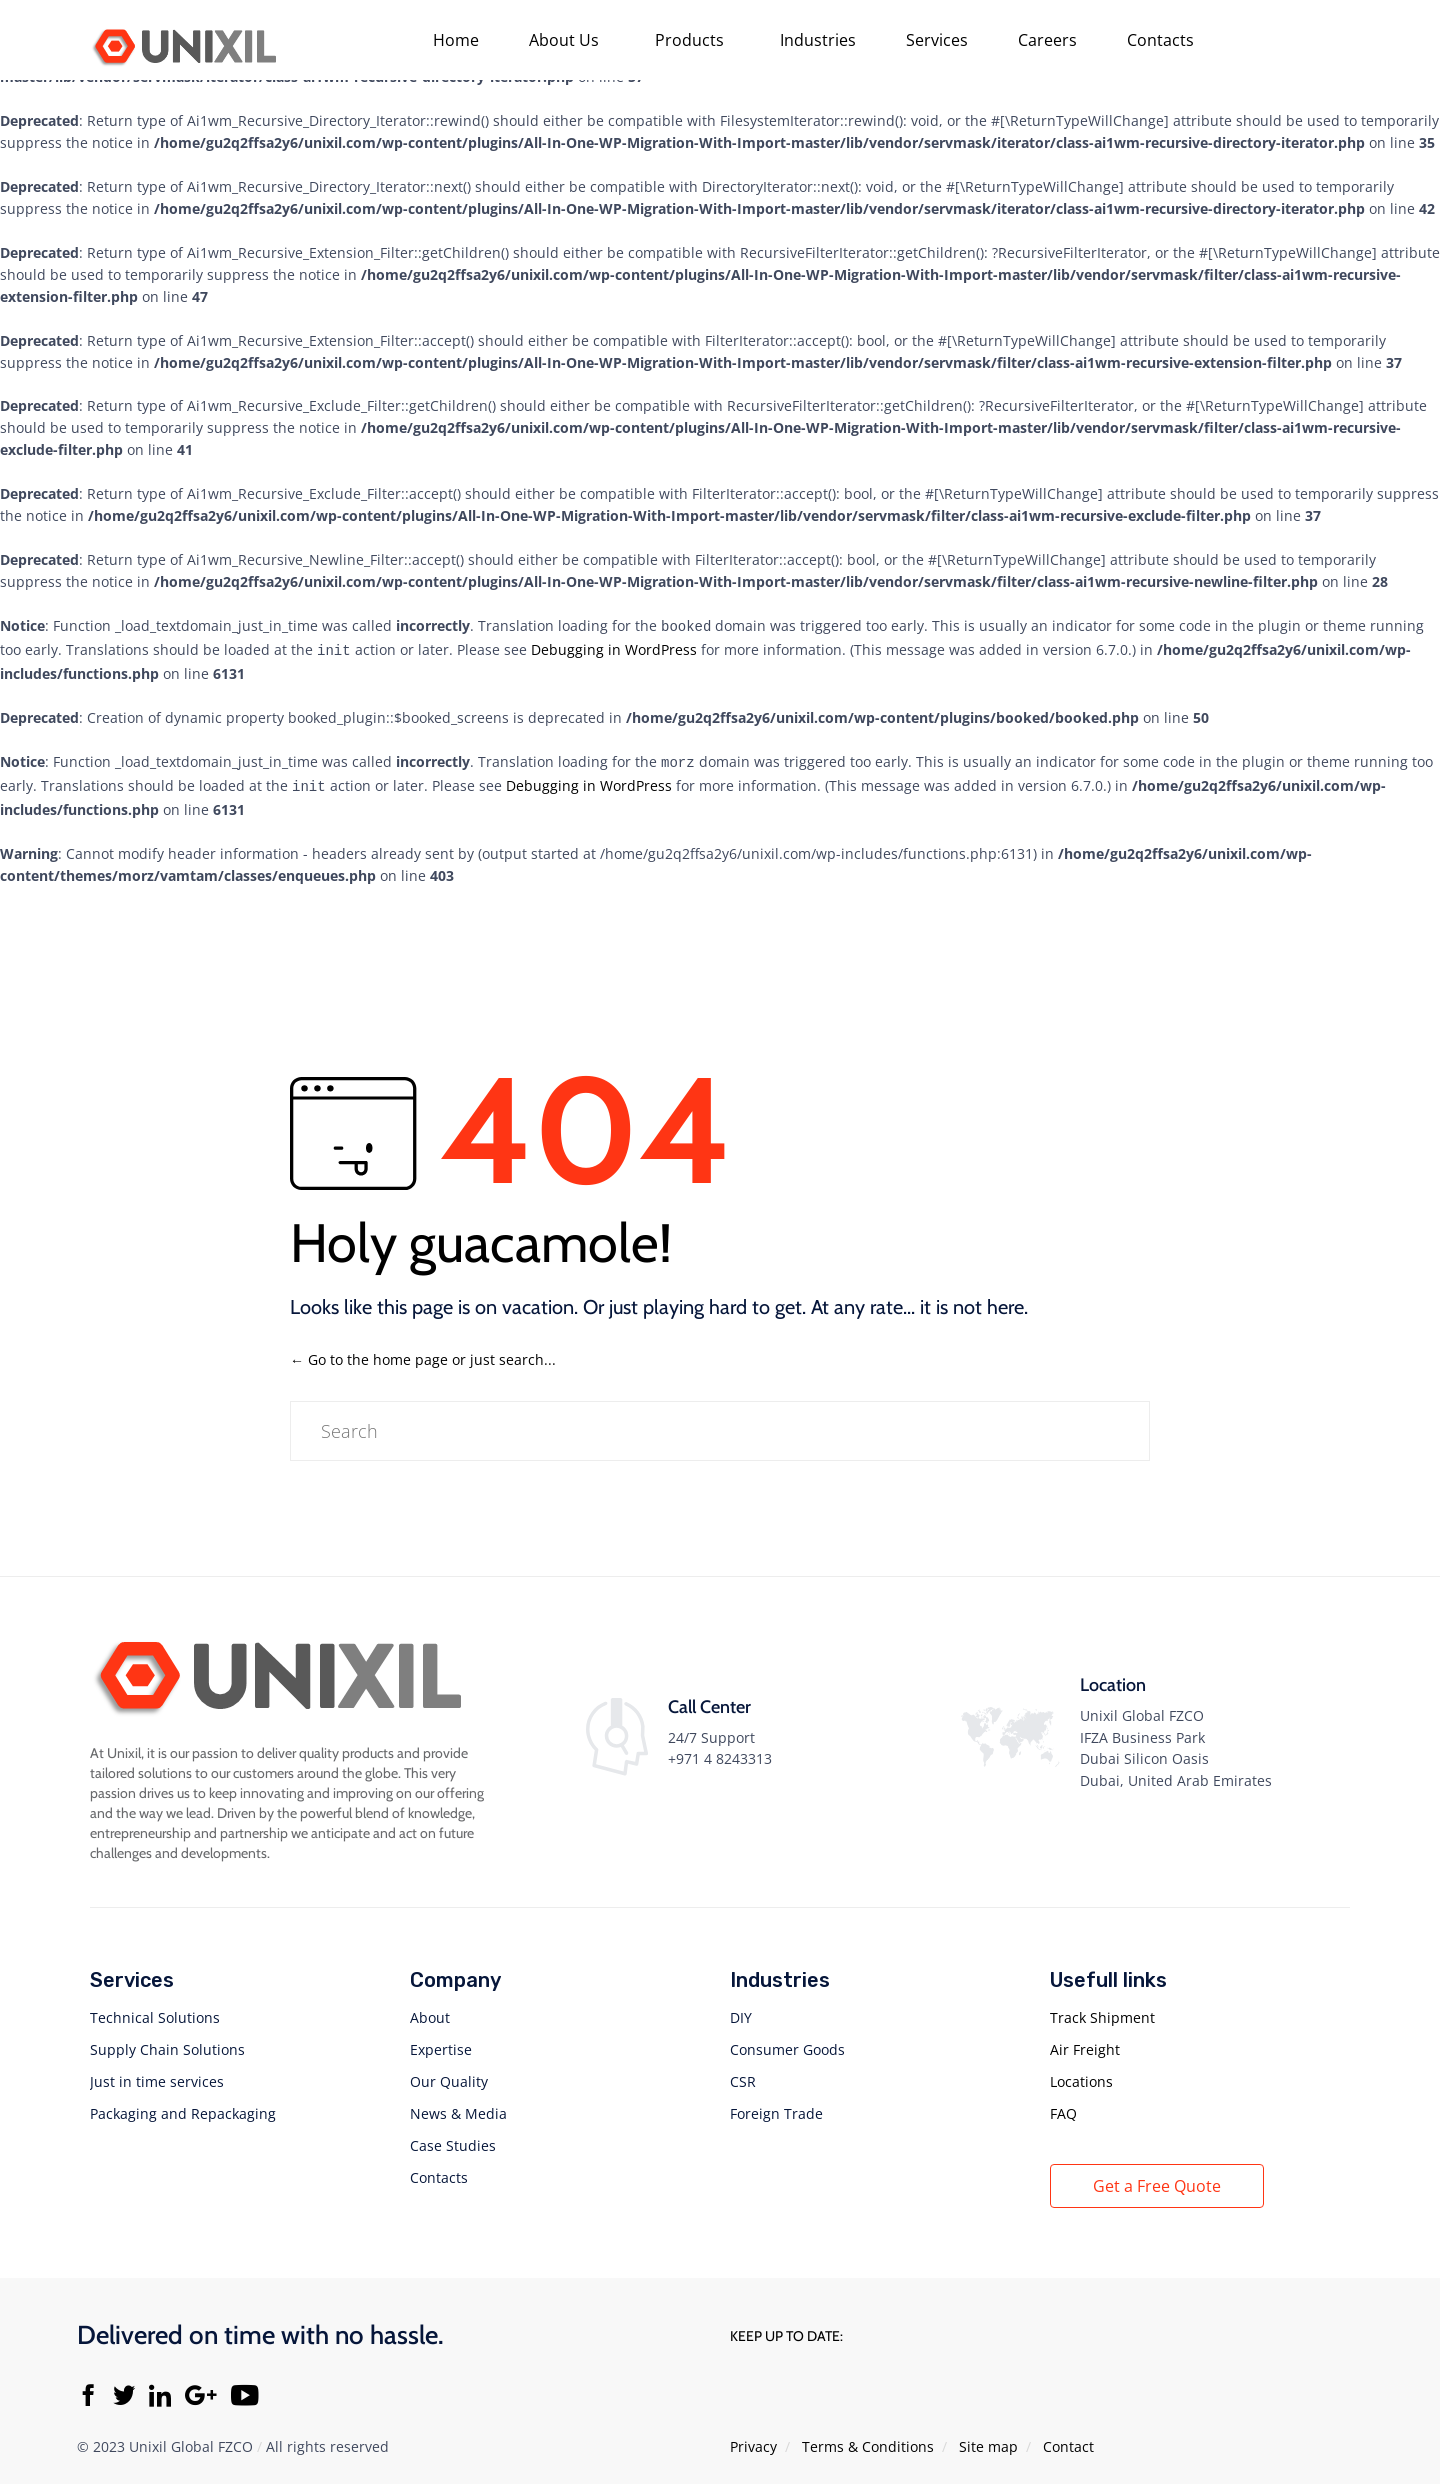  Describe the element at coordinates (818, 40) in the screenshot. I see `Industries` at that location.